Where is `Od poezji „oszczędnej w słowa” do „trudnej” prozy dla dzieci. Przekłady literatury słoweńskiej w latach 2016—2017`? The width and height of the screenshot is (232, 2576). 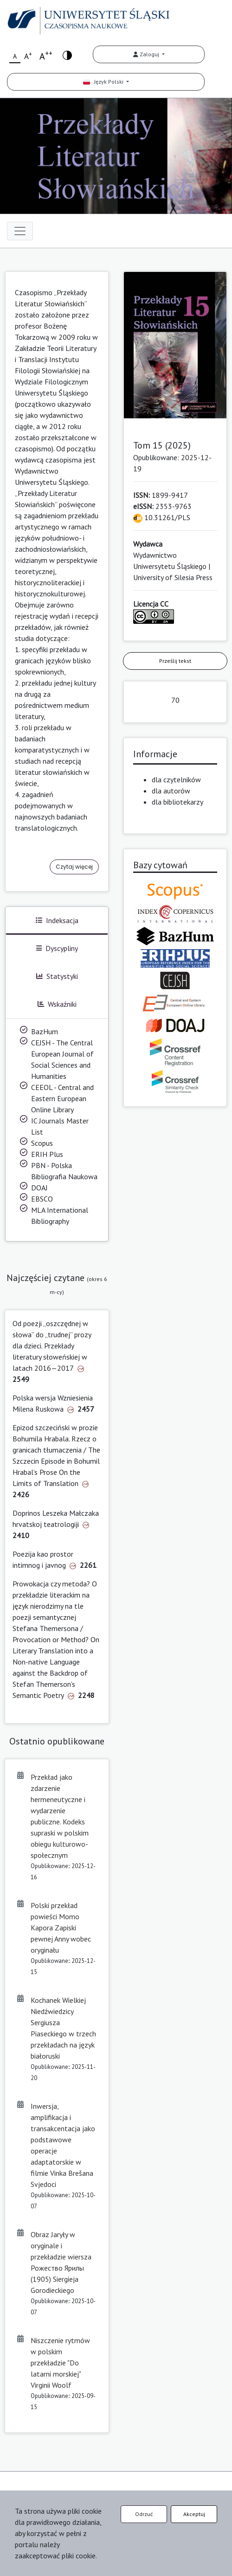
Od poezji „oszczędnej w słowa” do „trudnej” prozy dla dzieci. Przekłady literatury słoweńskiej w latach 2016—2017 is located at coordinates (52, 1346).